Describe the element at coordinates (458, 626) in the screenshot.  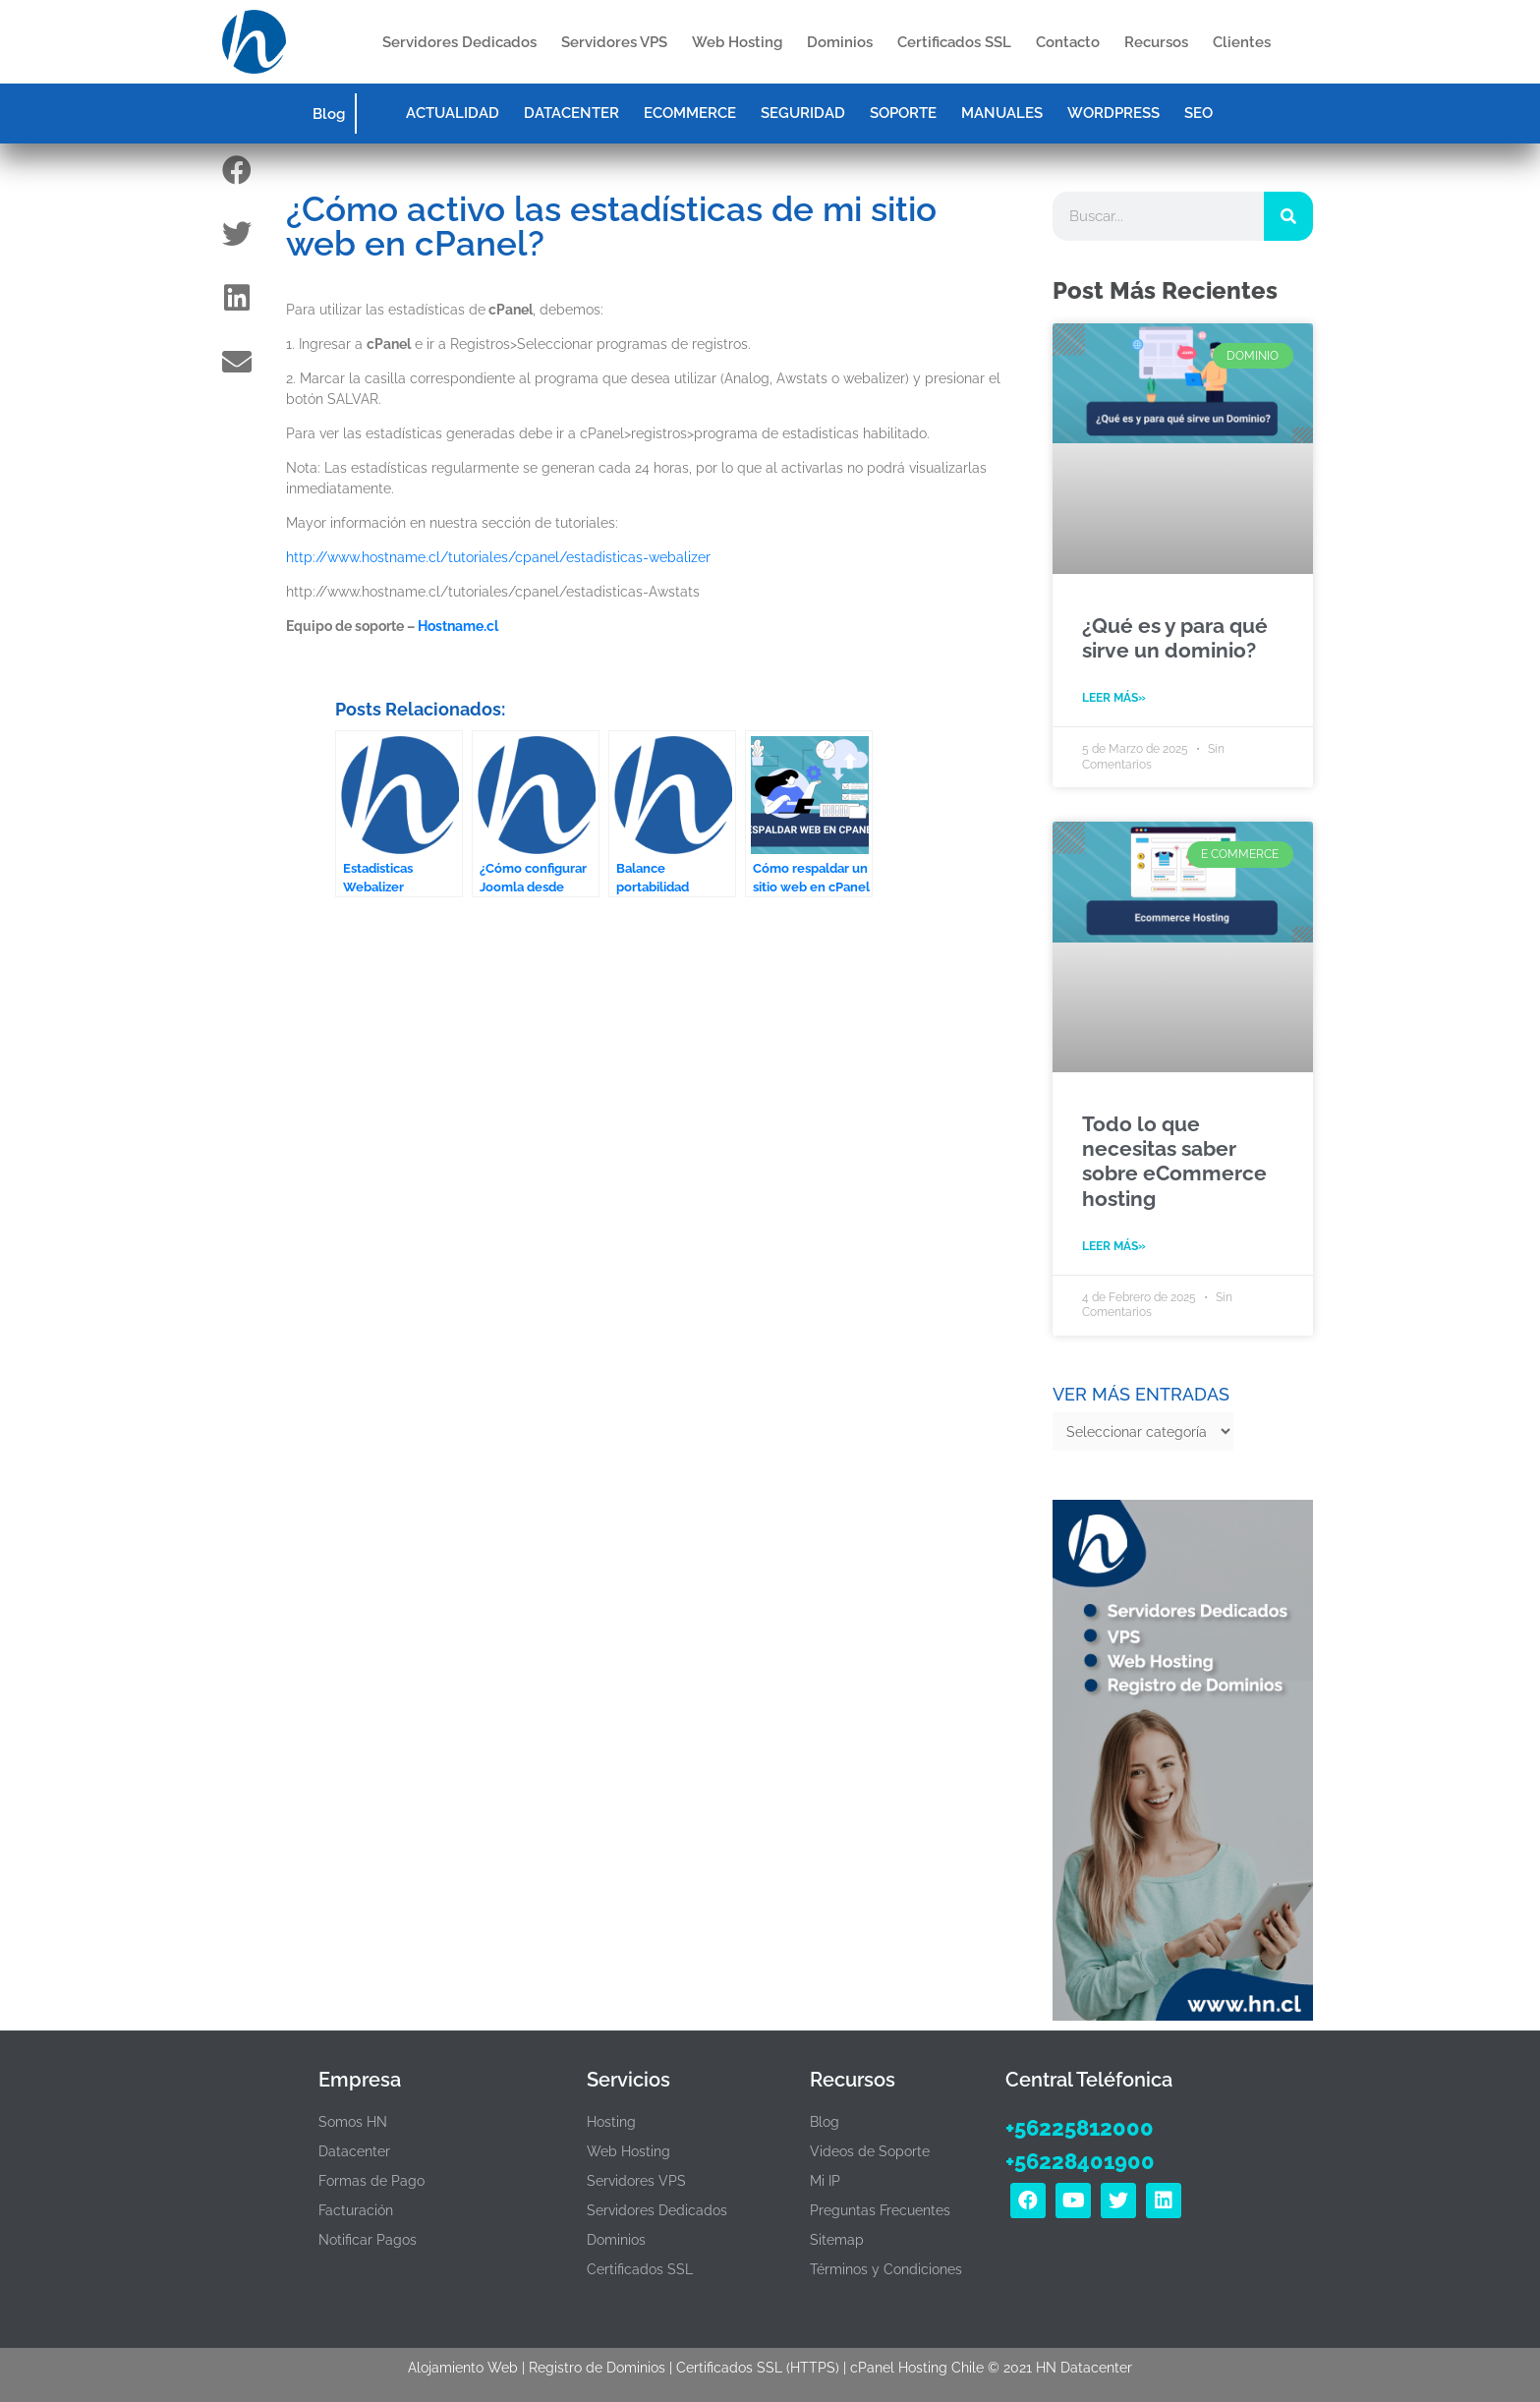
I see `Hostname.cl` at that location.